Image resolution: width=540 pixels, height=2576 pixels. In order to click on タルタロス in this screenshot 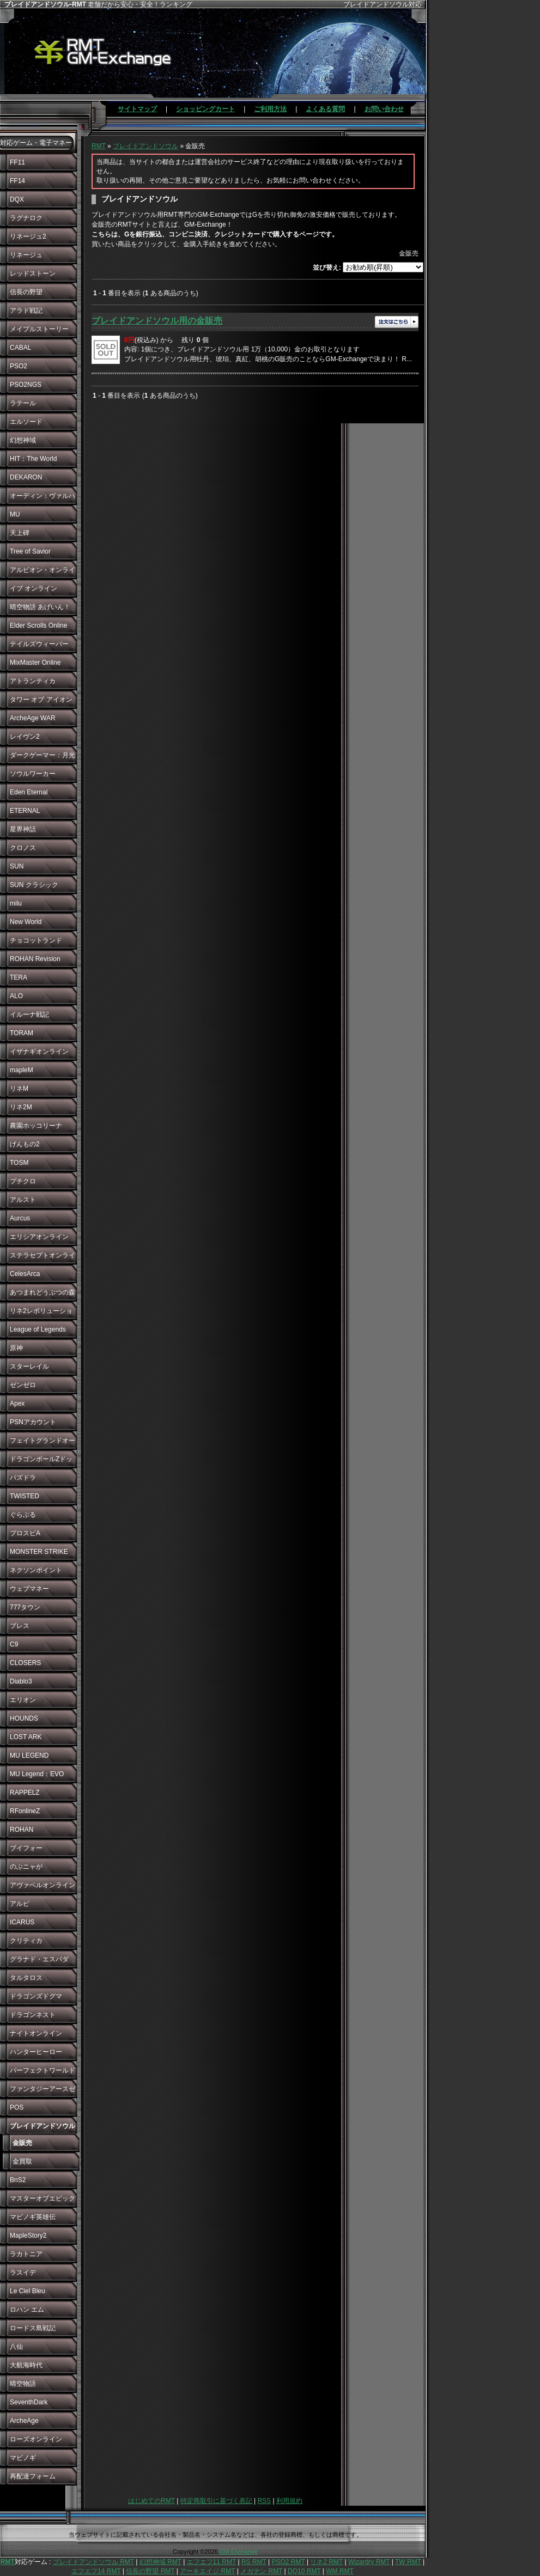, I will do `click(26, 1978)`.